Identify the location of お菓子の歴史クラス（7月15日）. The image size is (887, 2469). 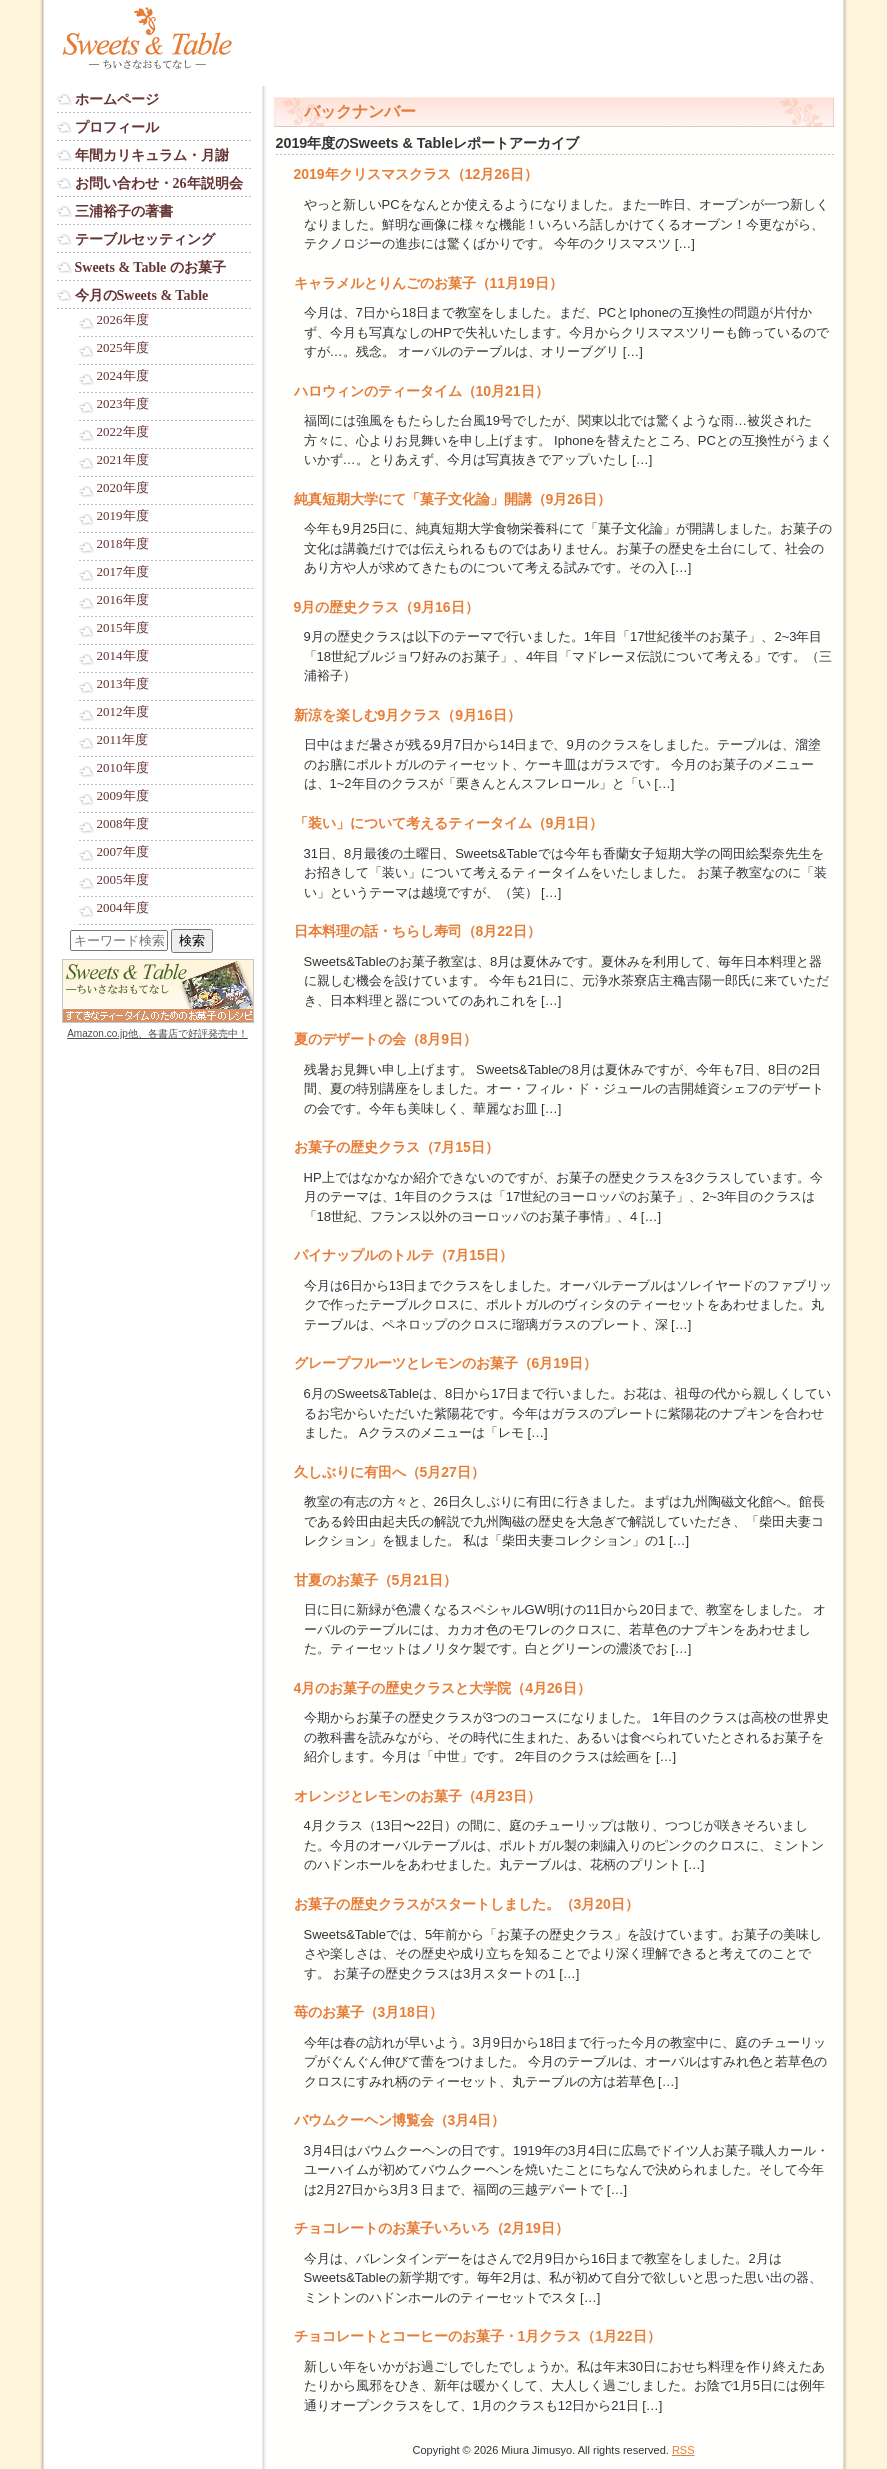
(396, 1147).